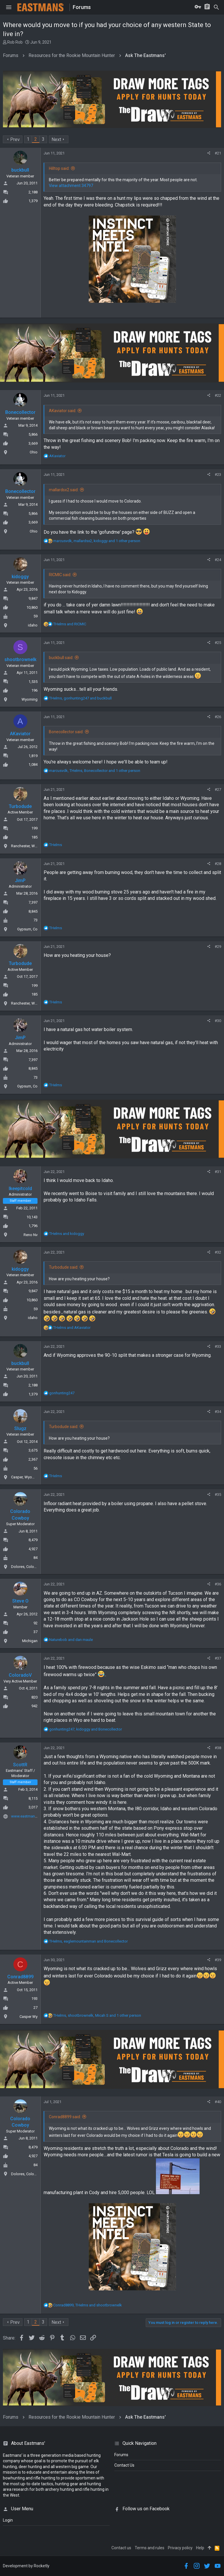 Image resolution: width=224 pixels, height=2576 pixels. I want to click on Conrad8899, so click(20, 1976).